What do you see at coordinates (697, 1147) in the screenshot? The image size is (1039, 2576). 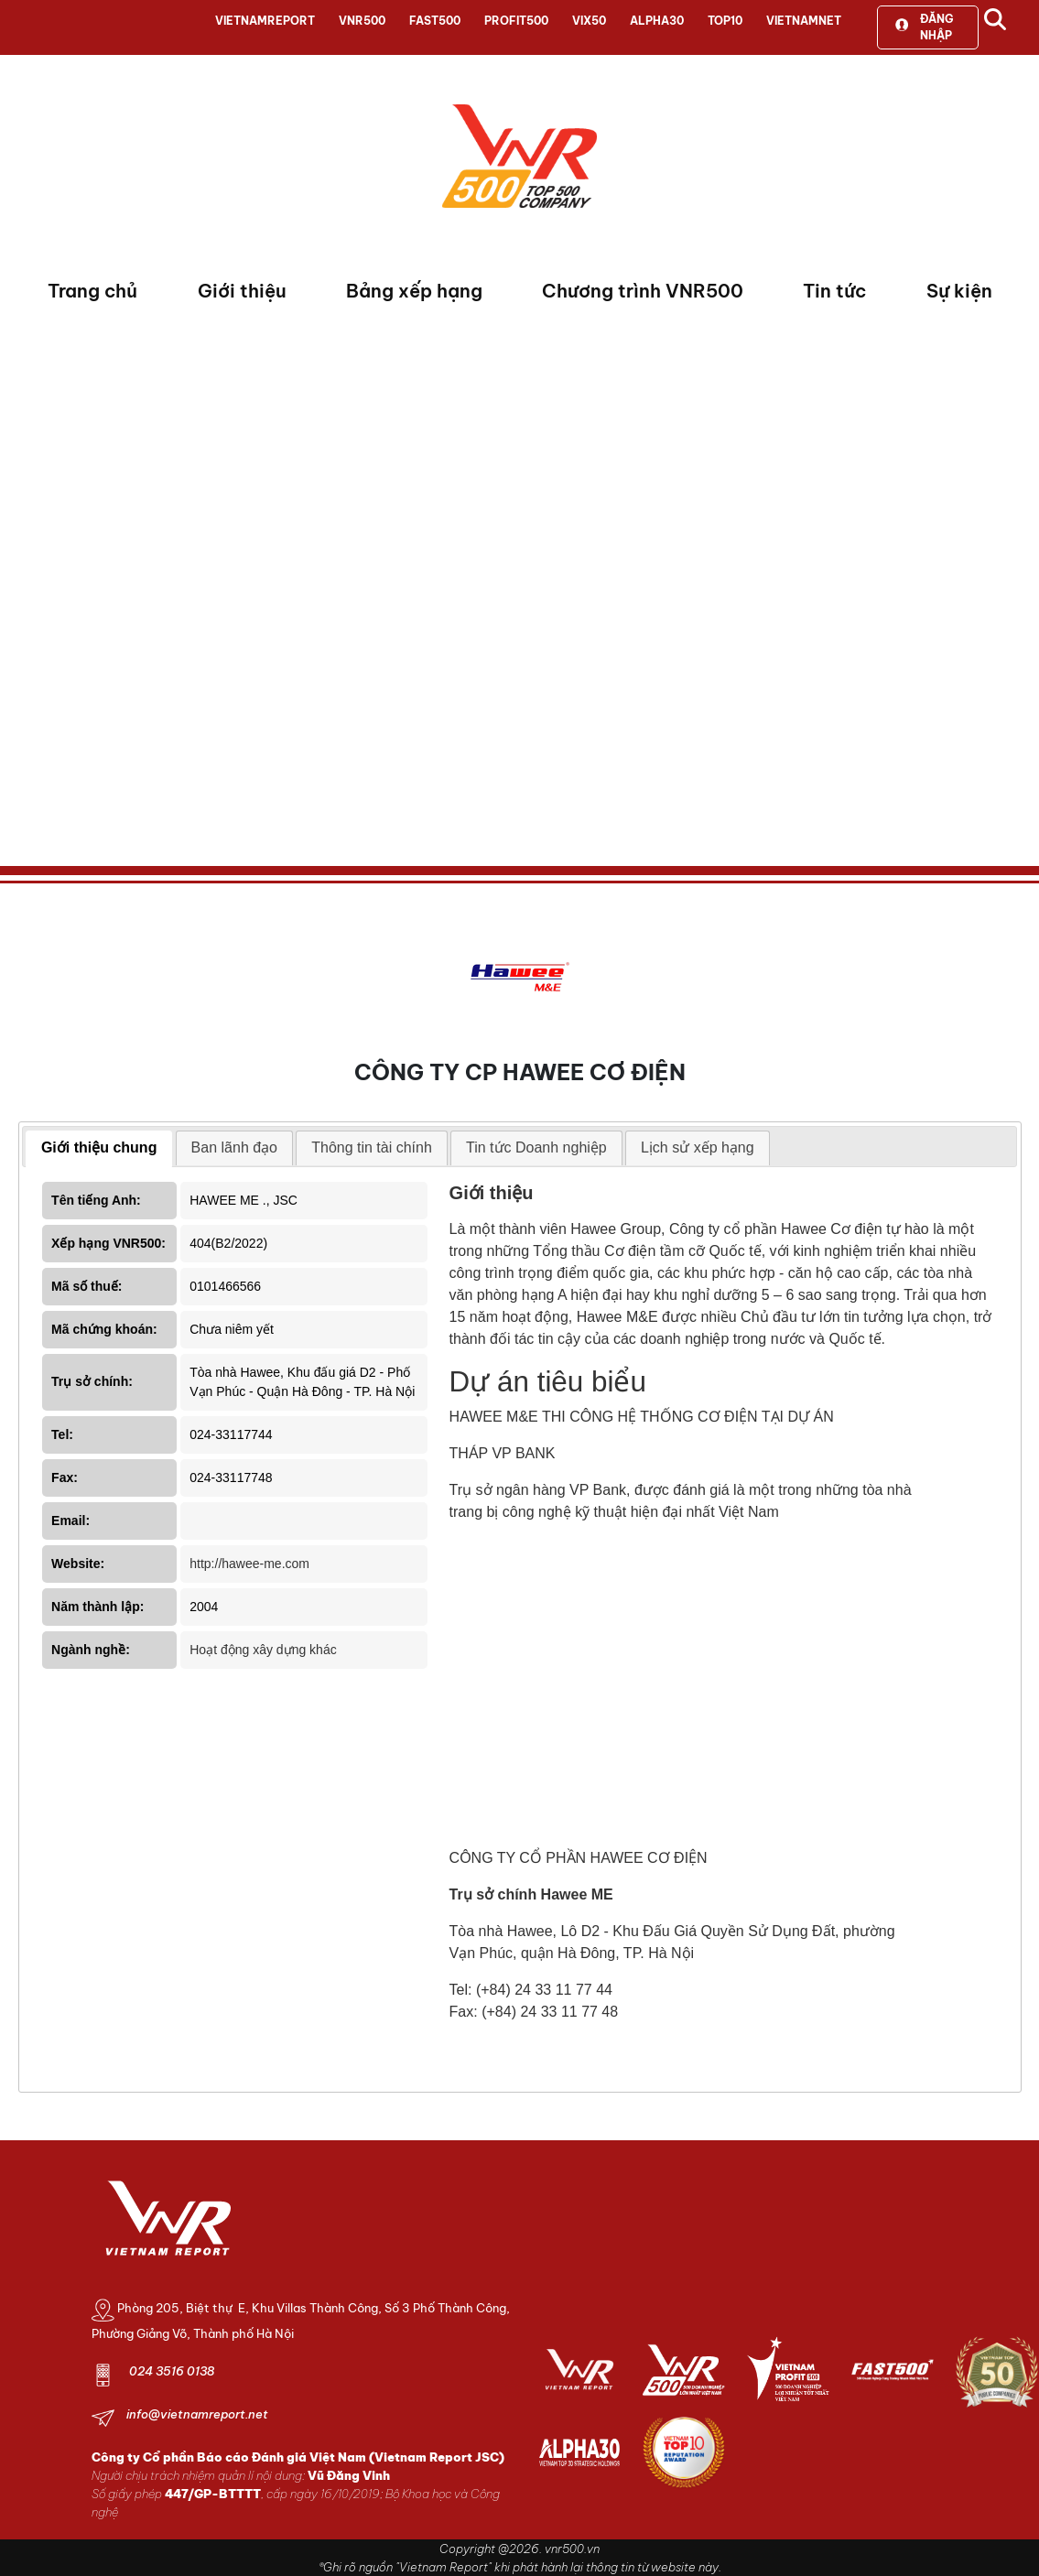 I see `Lịch sử xếp hạng [presentation]` at bounding box center [697, 1147].